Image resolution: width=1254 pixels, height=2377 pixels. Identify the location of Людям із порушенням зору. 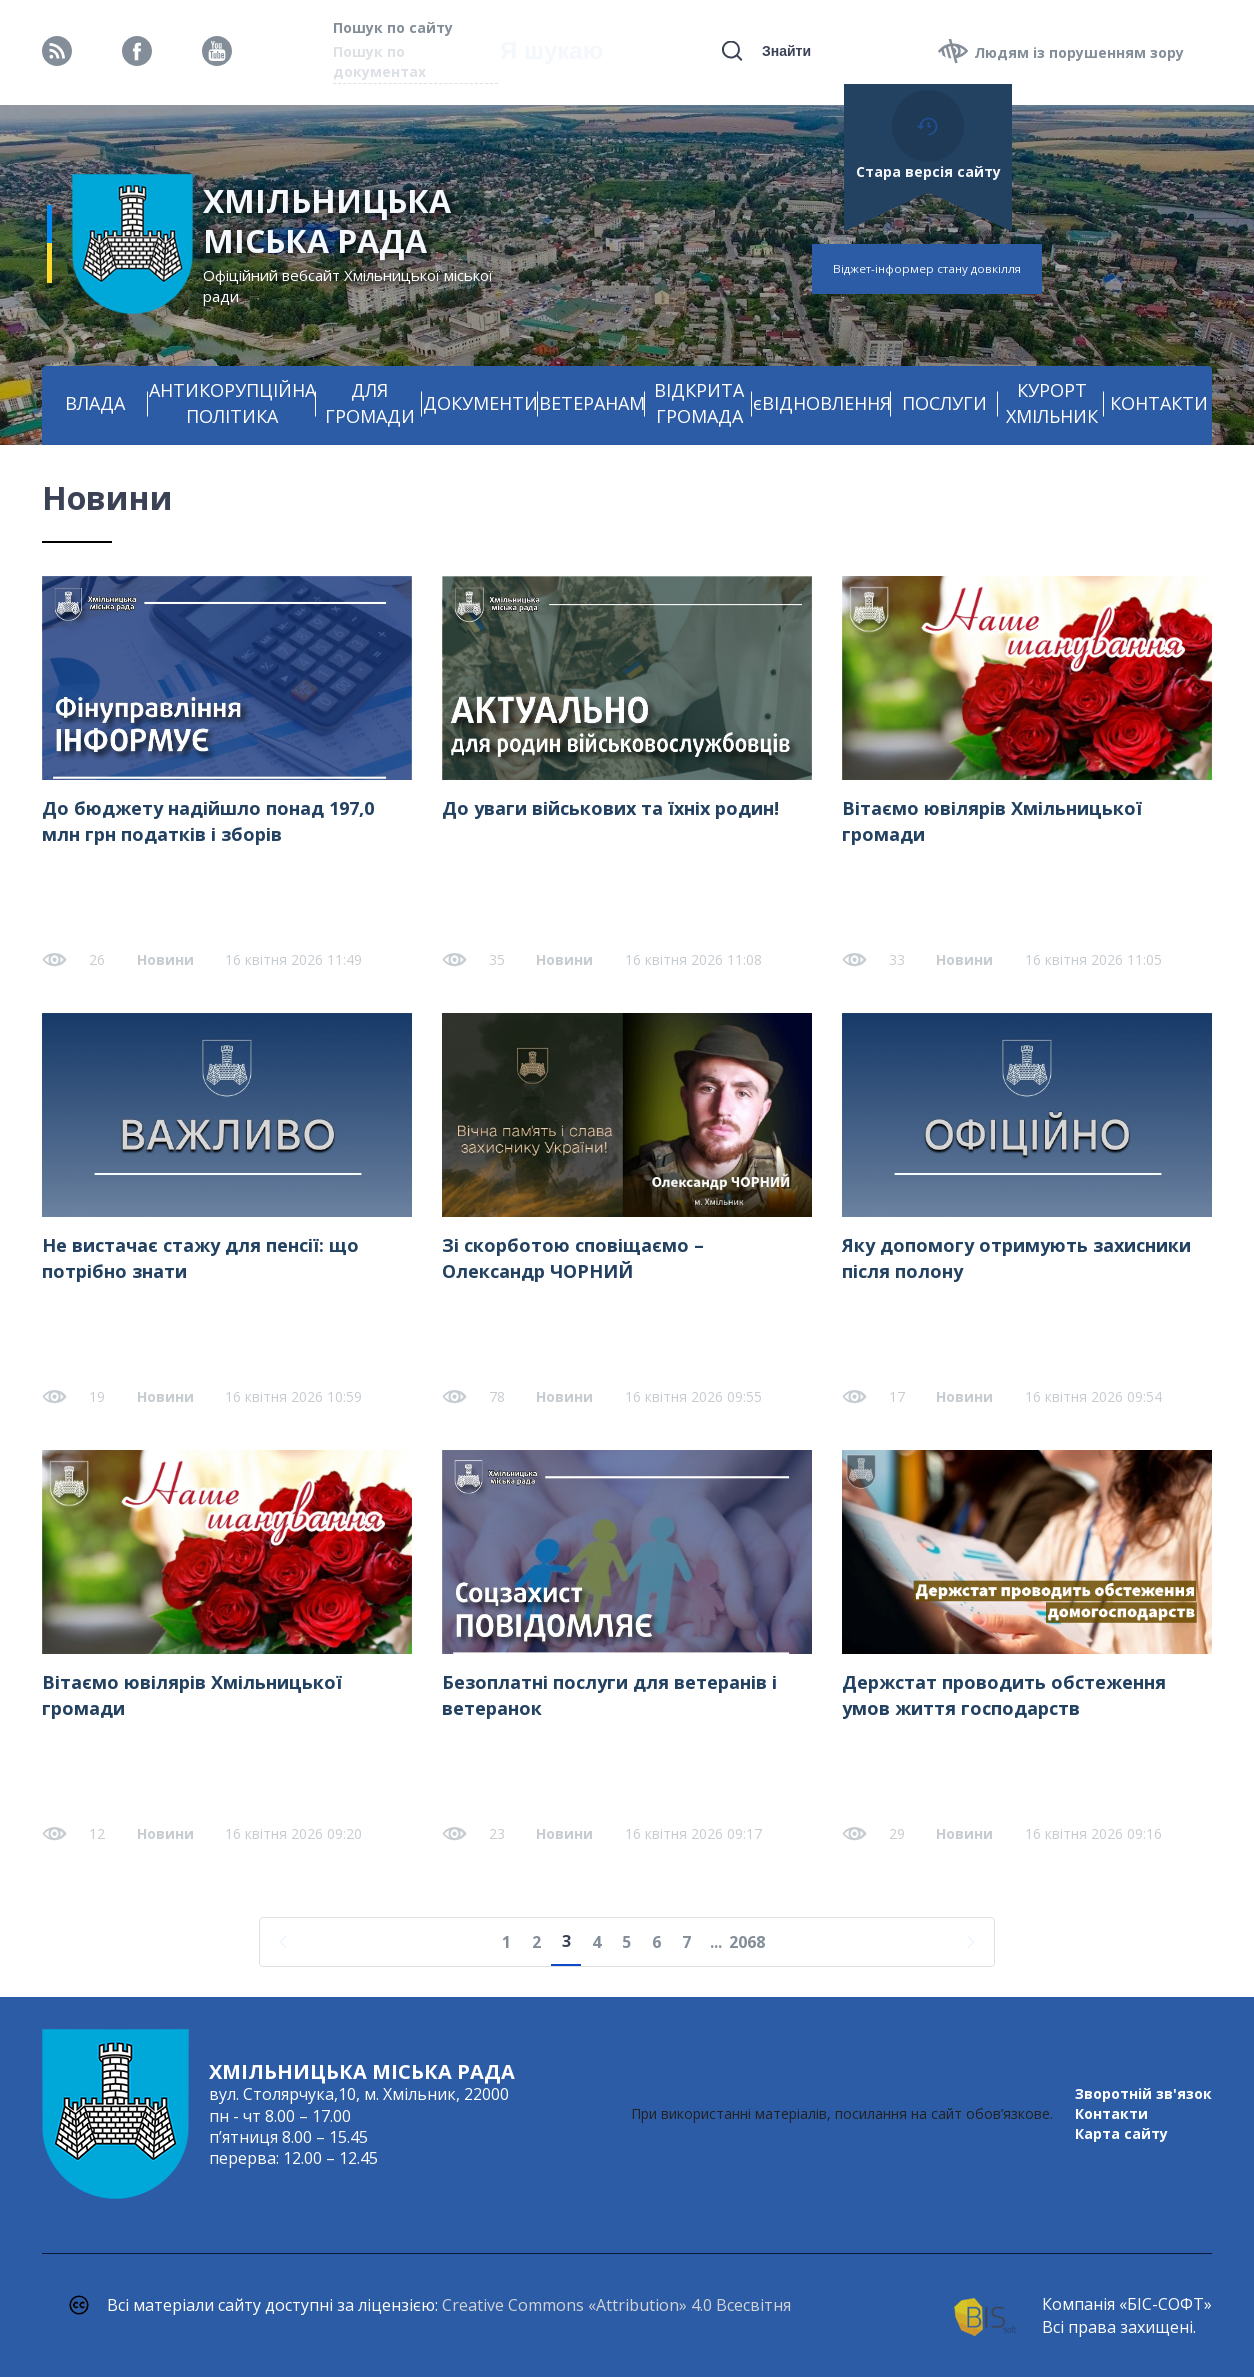
(1079, 52).